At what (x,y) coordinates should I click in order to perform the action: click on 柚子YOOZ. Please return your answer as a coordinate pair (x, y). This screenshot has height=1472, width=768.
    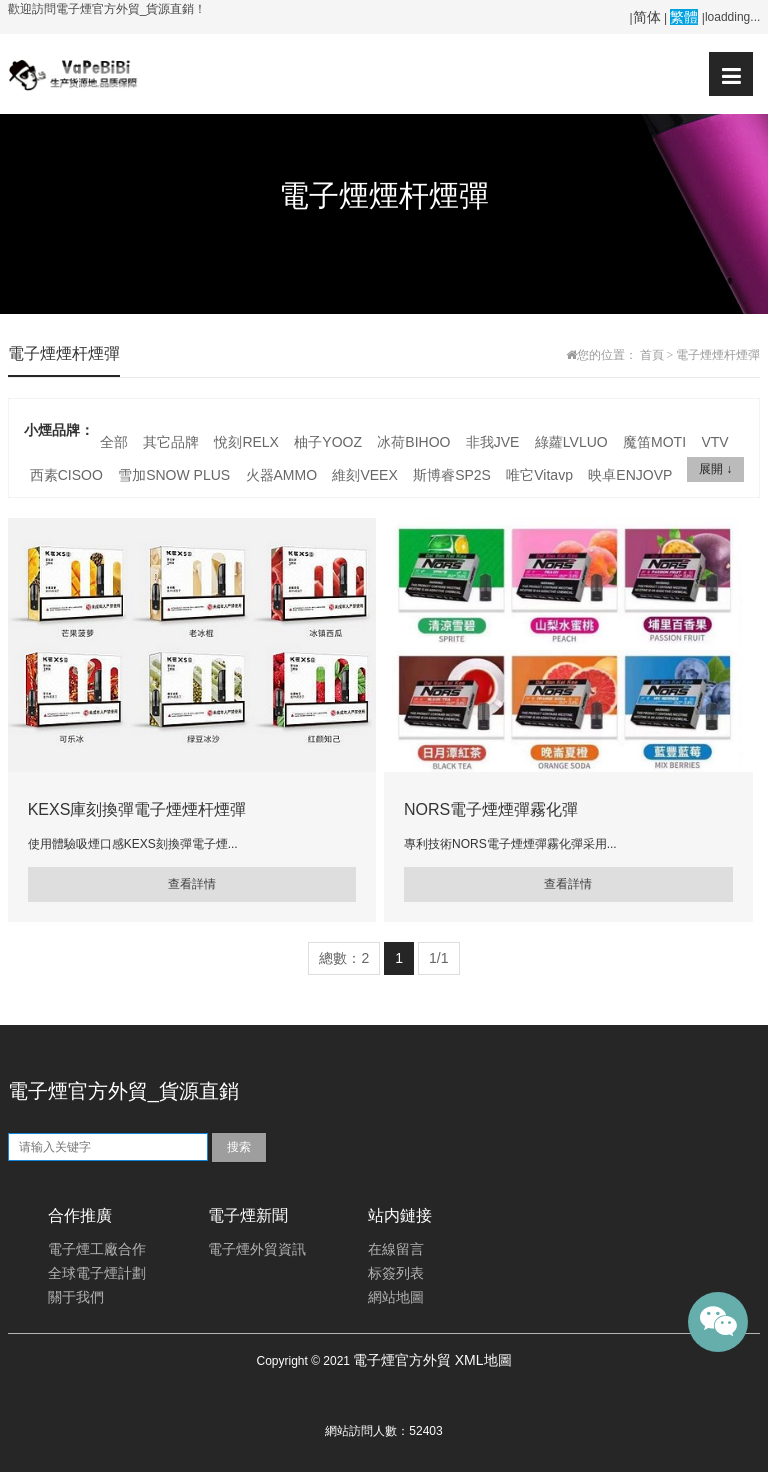
    Looking at the image, I should click on (328, 442).